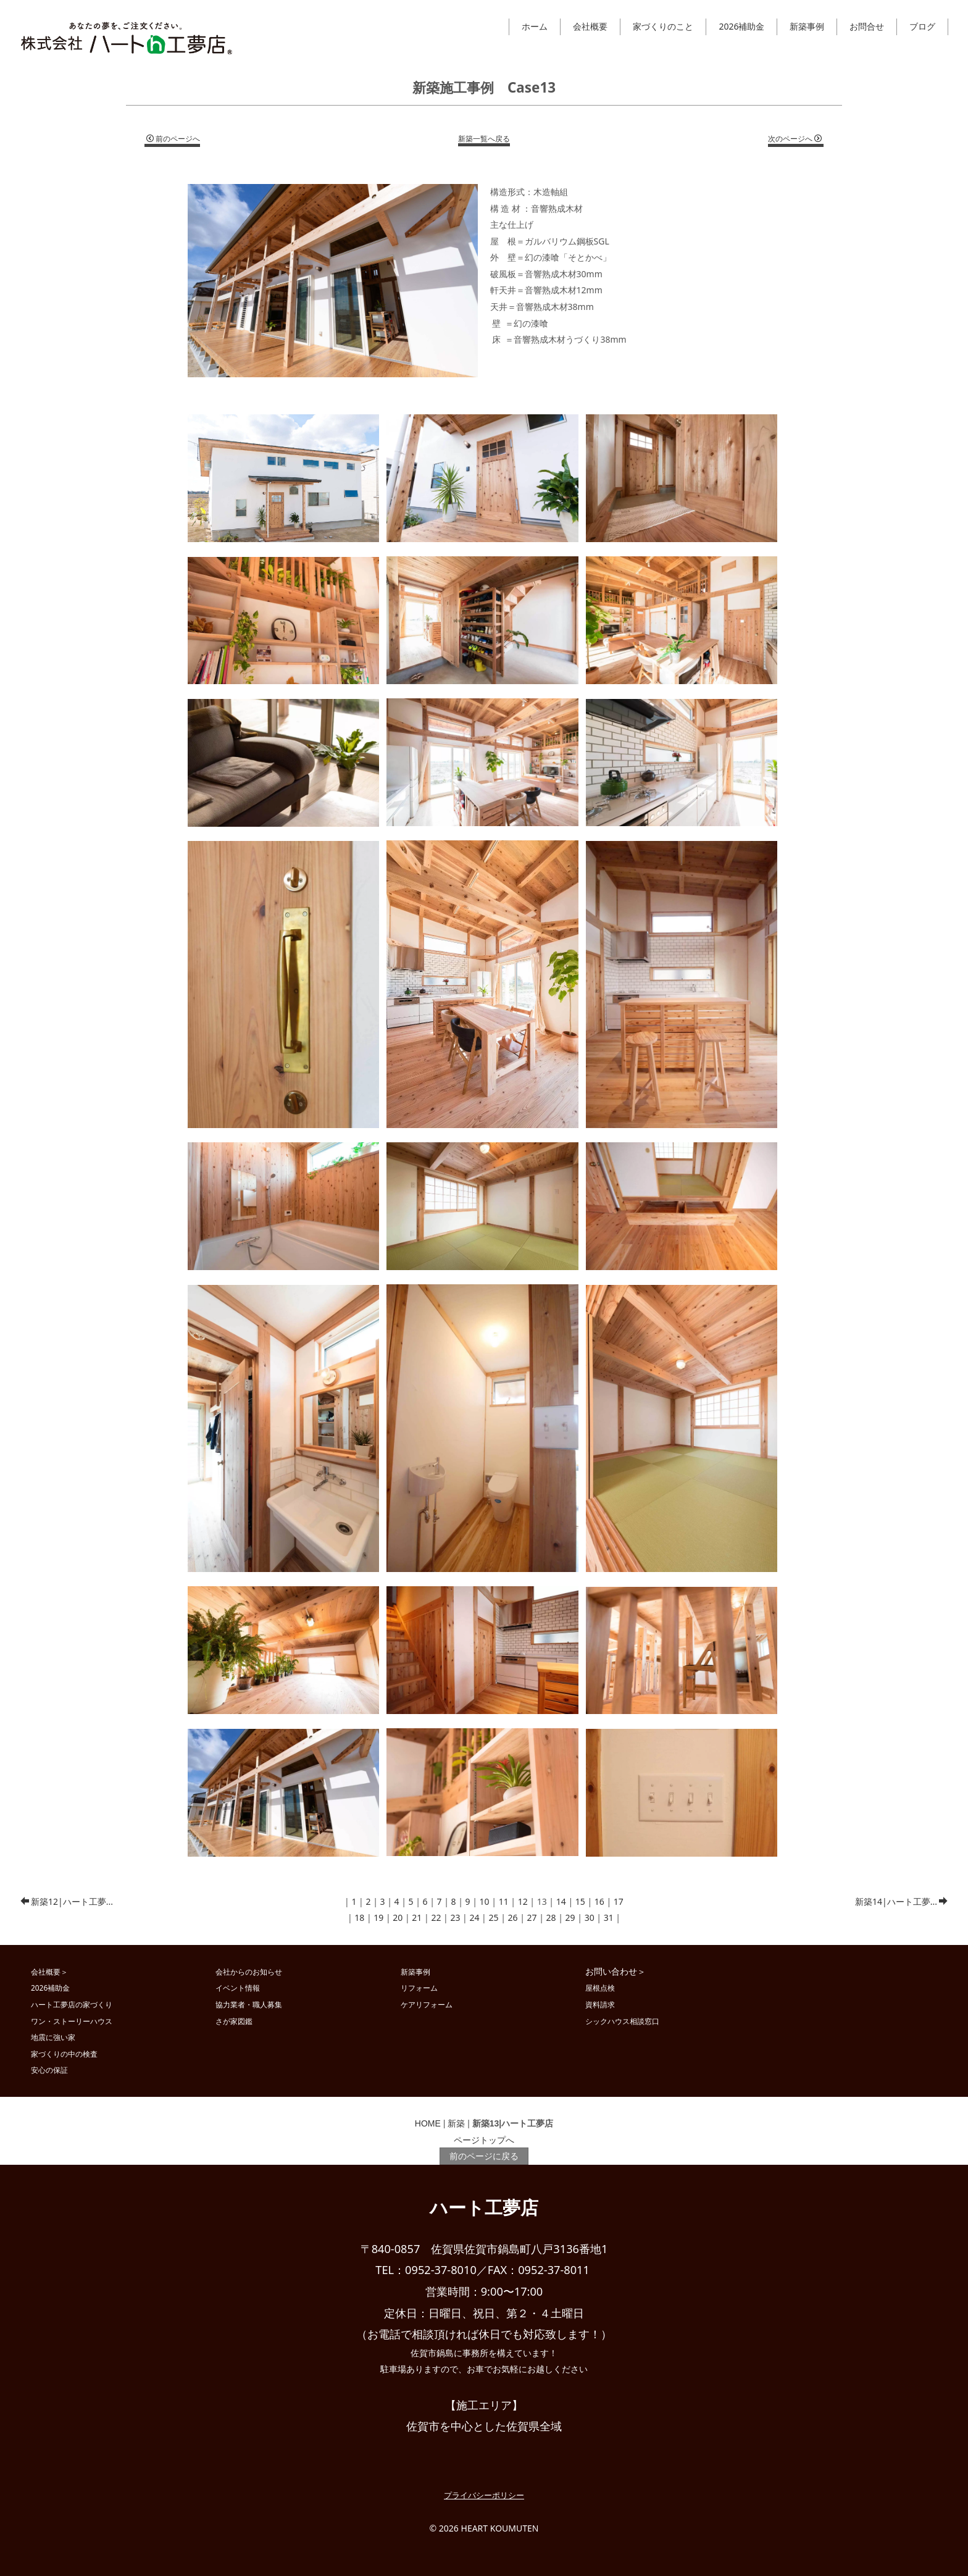  Describe the element at coordinates (474, 1917) in the screenshot. I see `24` at that location.